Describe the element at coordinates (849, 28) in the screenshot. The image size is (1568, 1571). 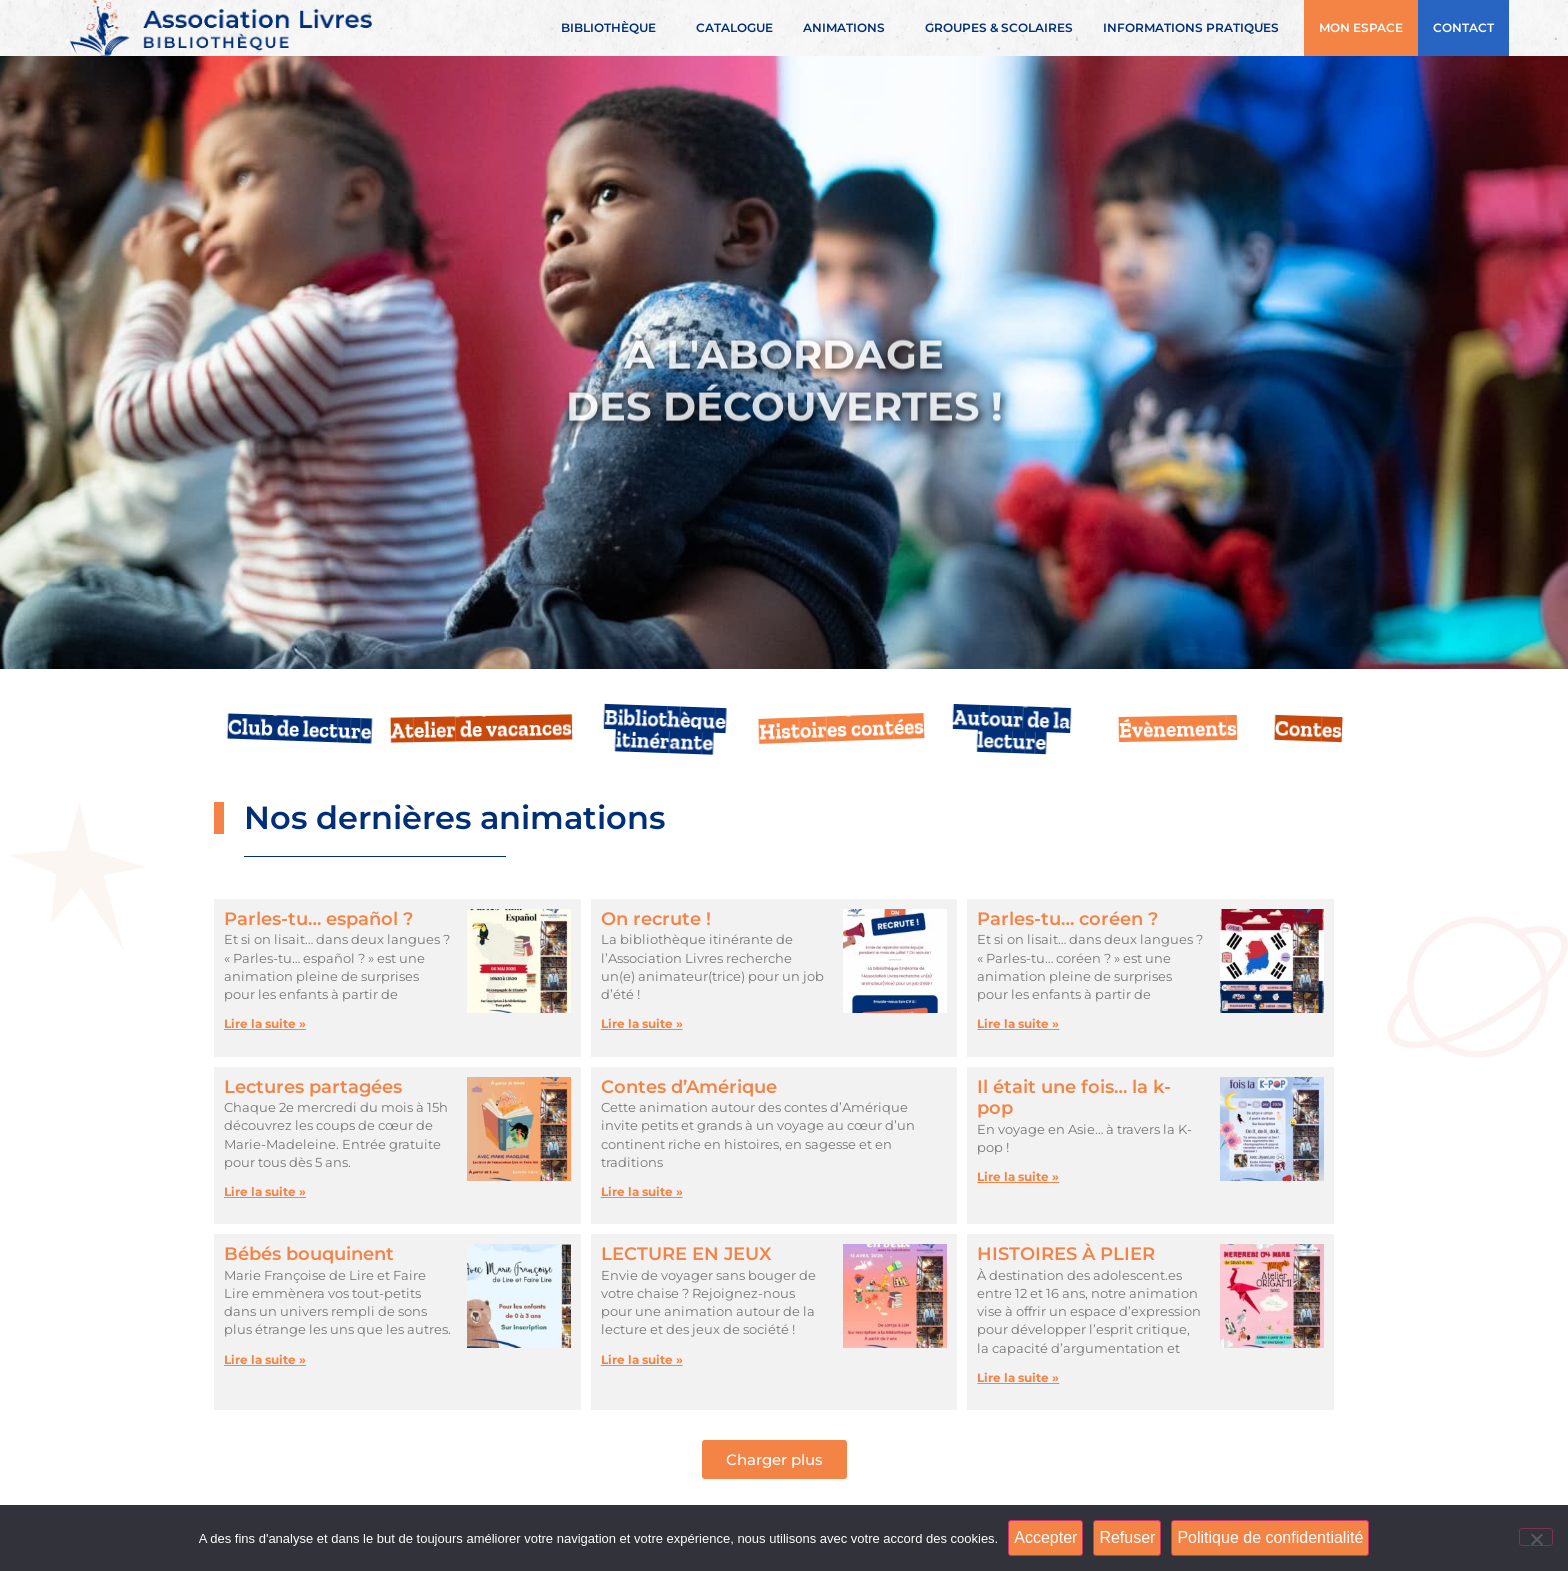
I see `Animations` at that location.